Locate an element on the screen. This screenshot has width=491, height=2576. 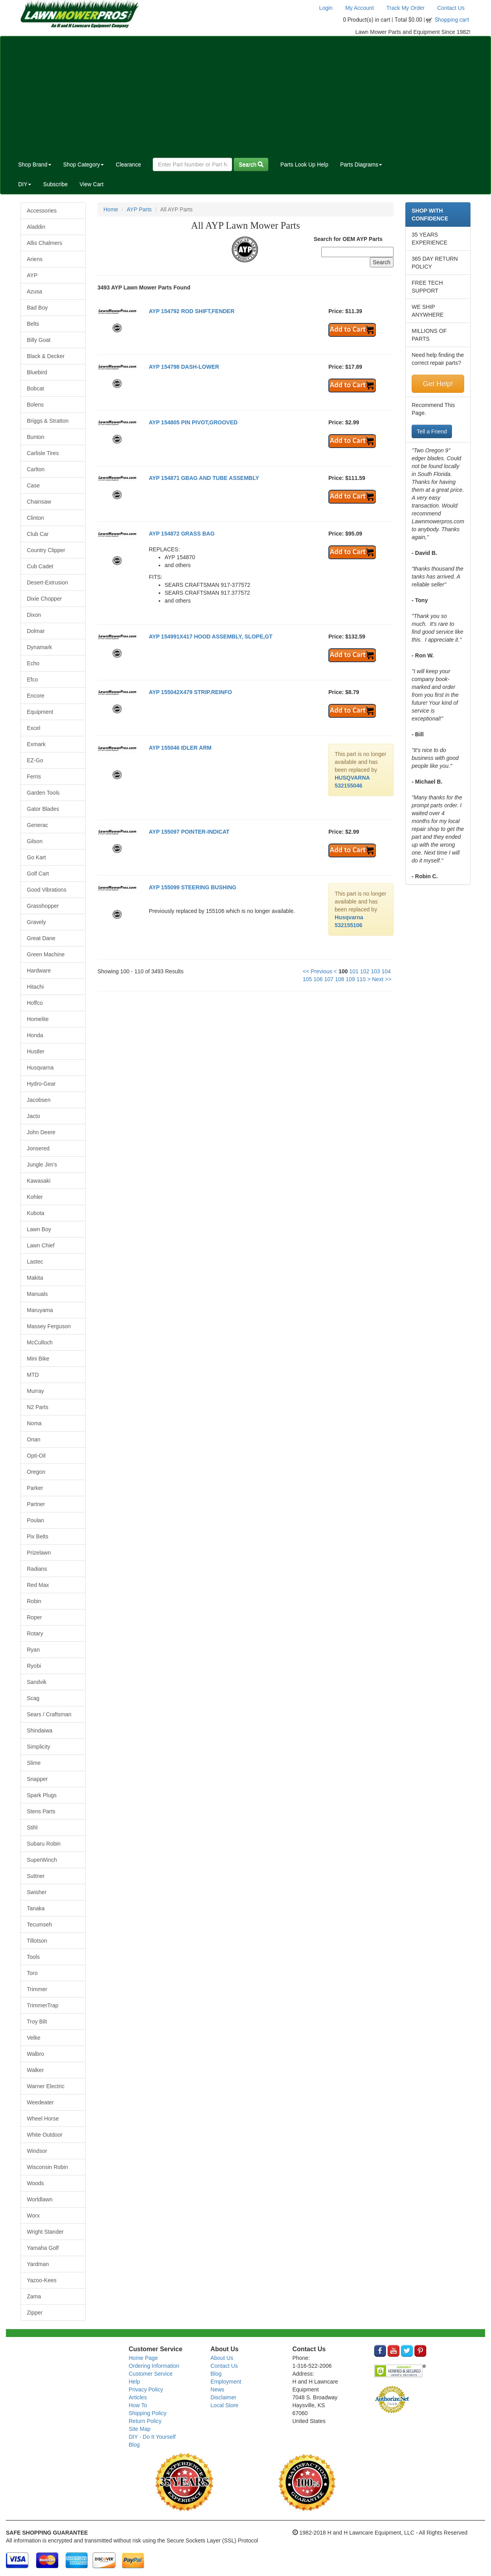
107 is located at coordinates (328, 979).